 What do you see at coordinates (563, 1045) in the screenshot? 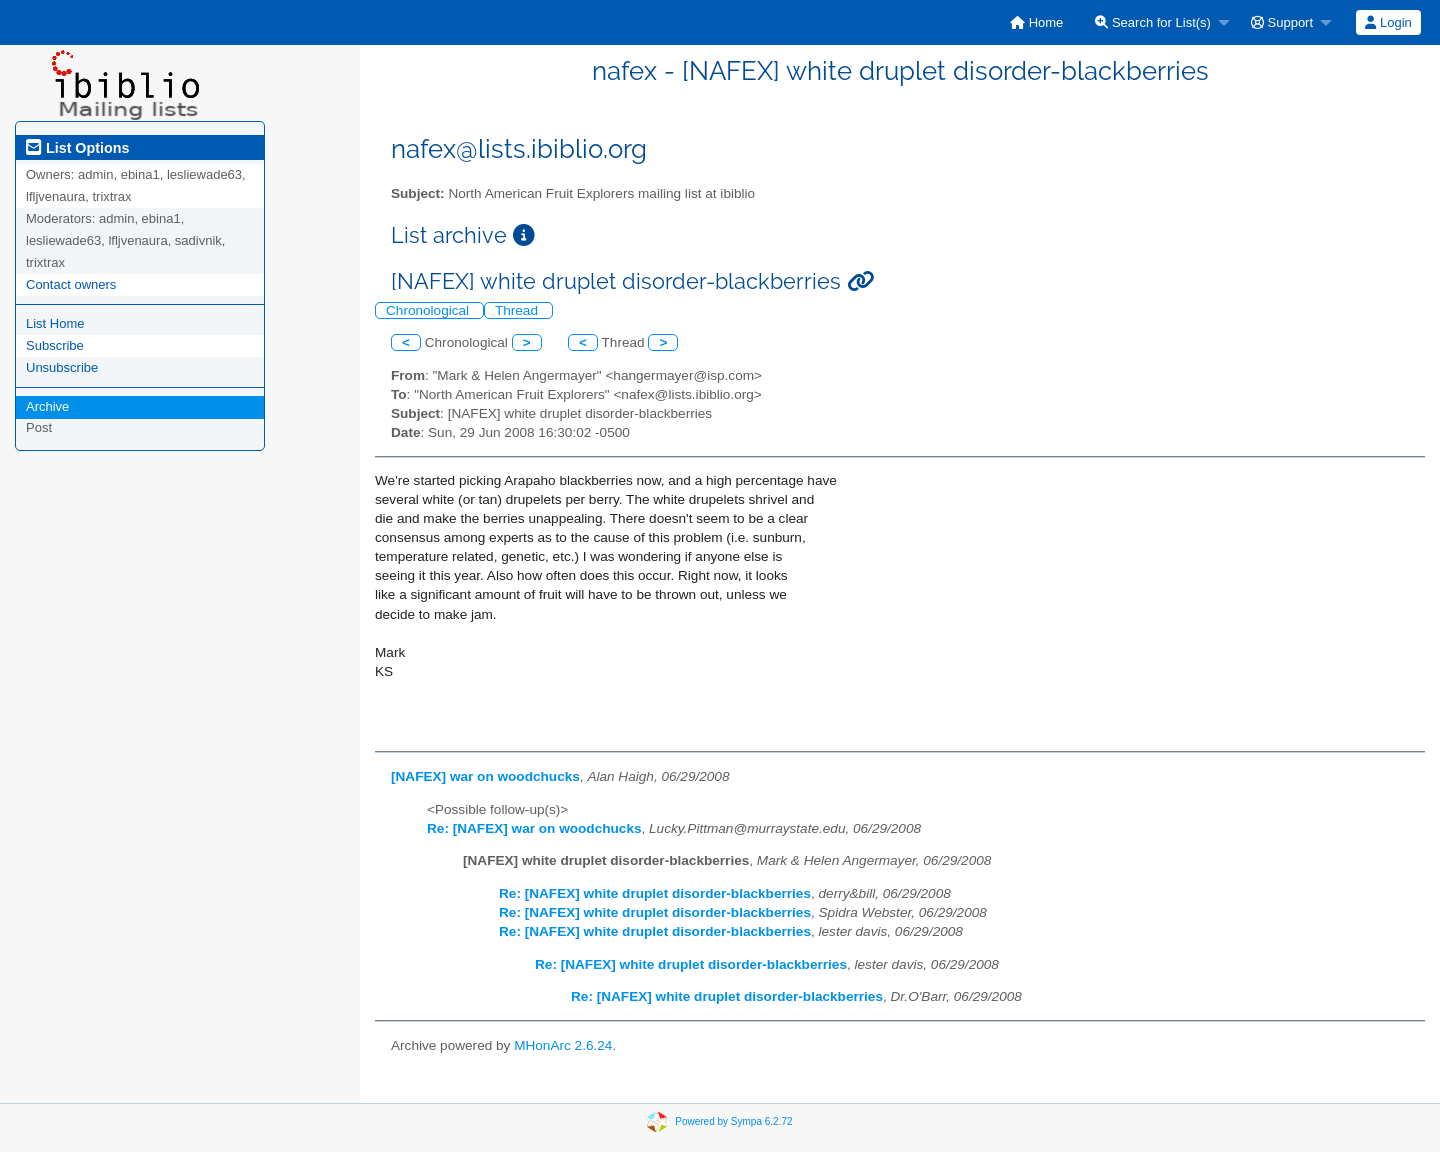
I see `MHonArc 2.6.24` at bounding box center [563, 1045].